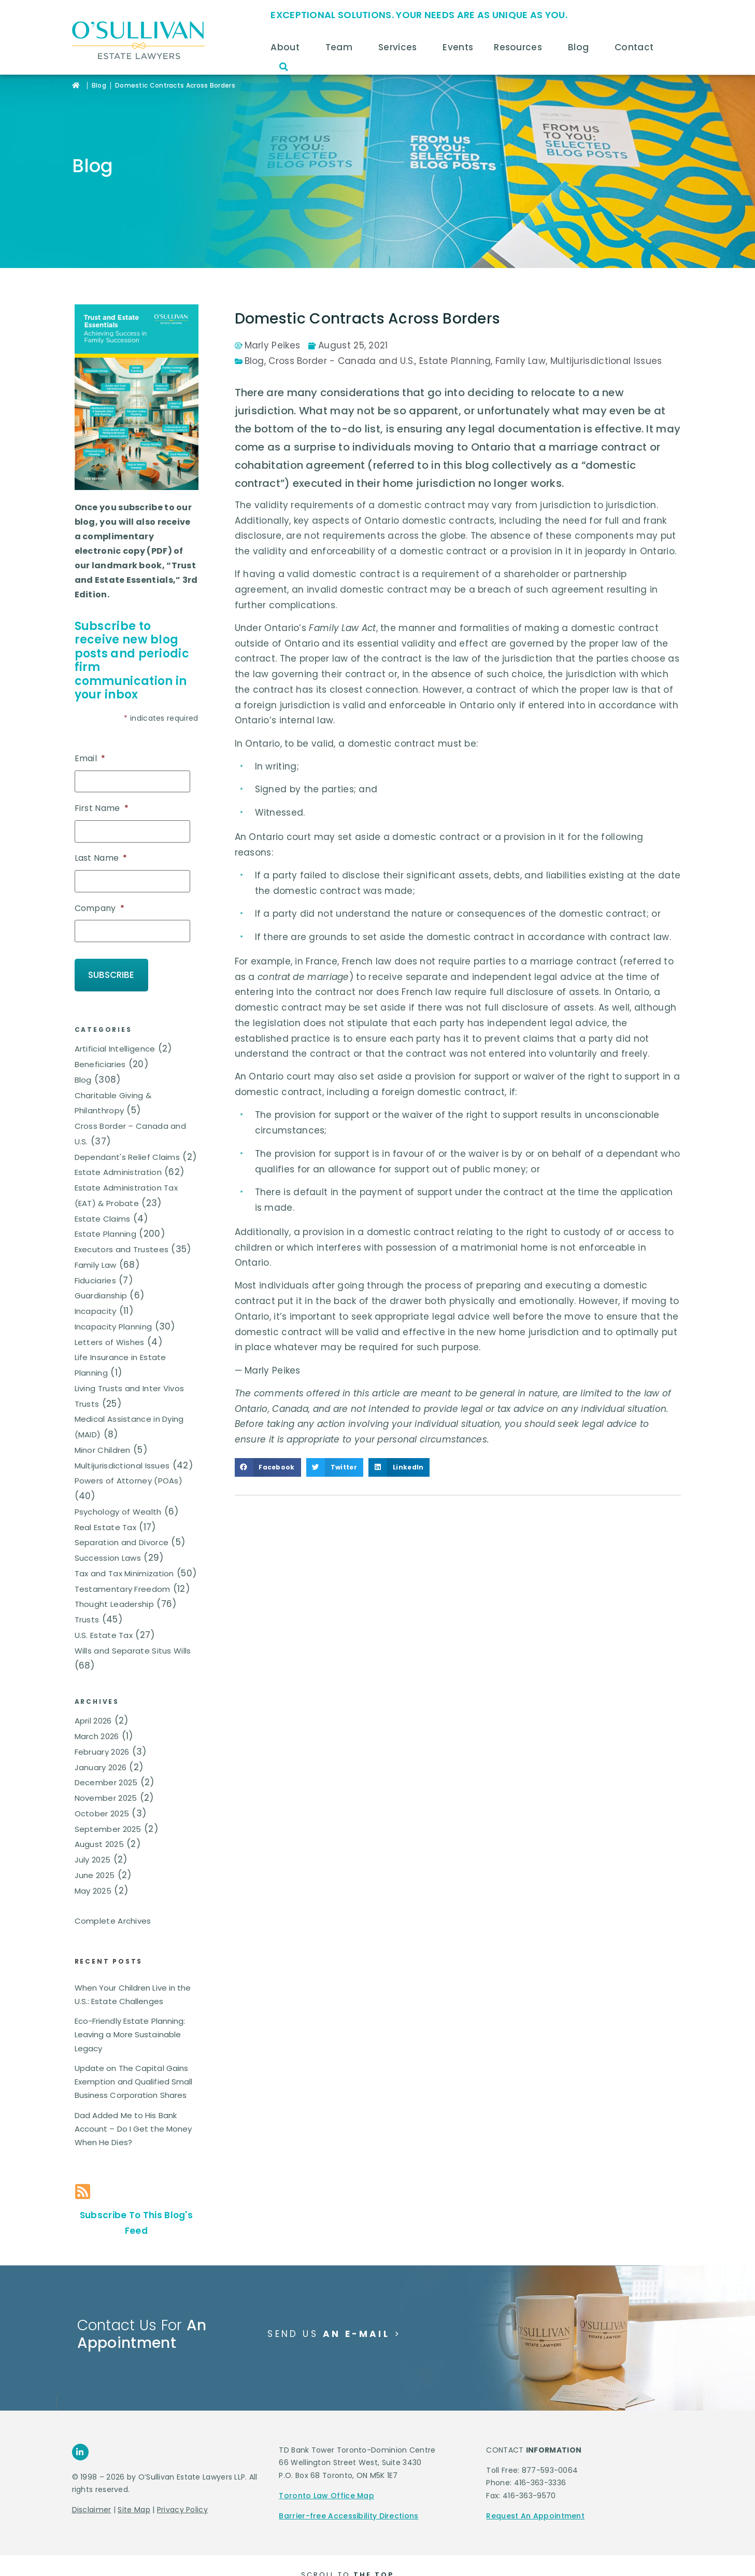 The height and width of the screenshot is (2576, 755). What do you see at coordinates (104, 1617) in the screenshot?
I see `U.S. Estate Tax` at bounding box center [104, 1617].